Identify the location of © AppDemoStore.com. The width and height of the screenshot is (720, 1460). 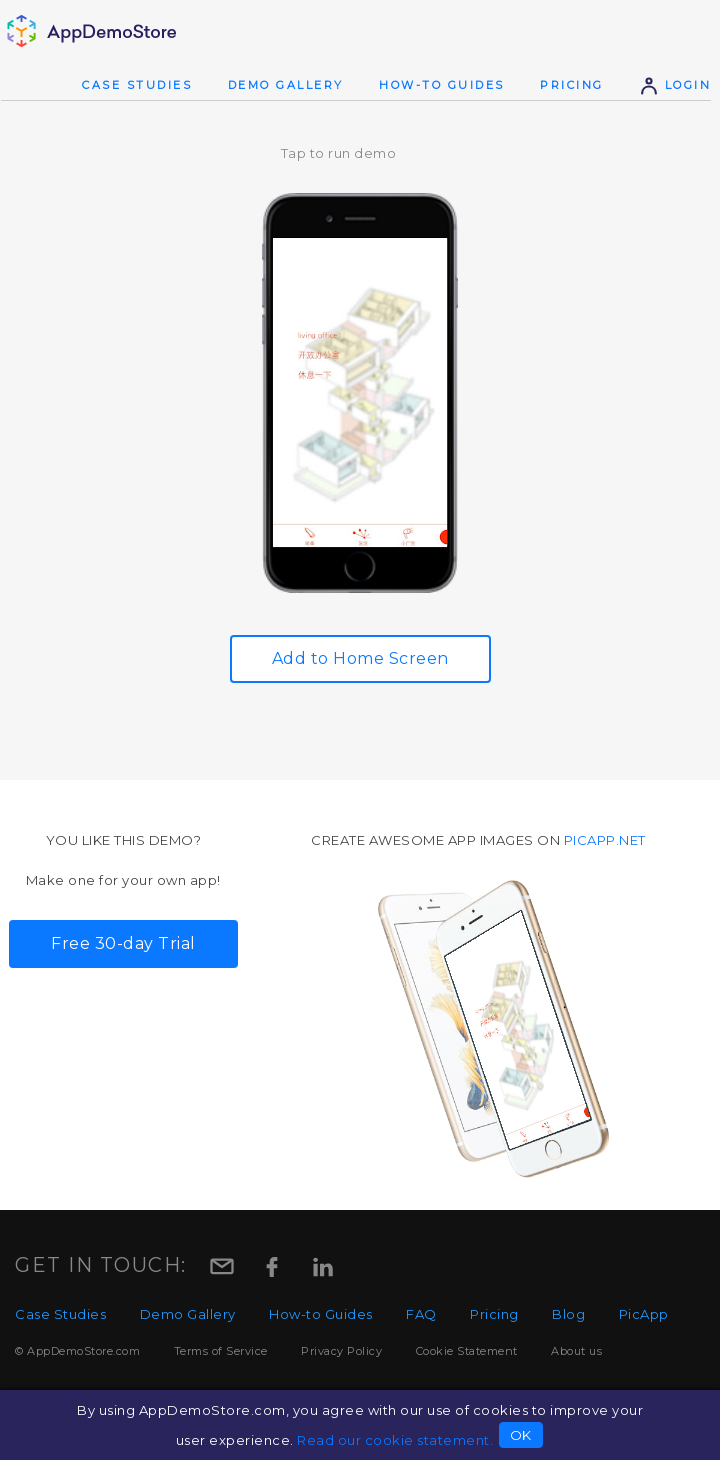
(77, 1351).